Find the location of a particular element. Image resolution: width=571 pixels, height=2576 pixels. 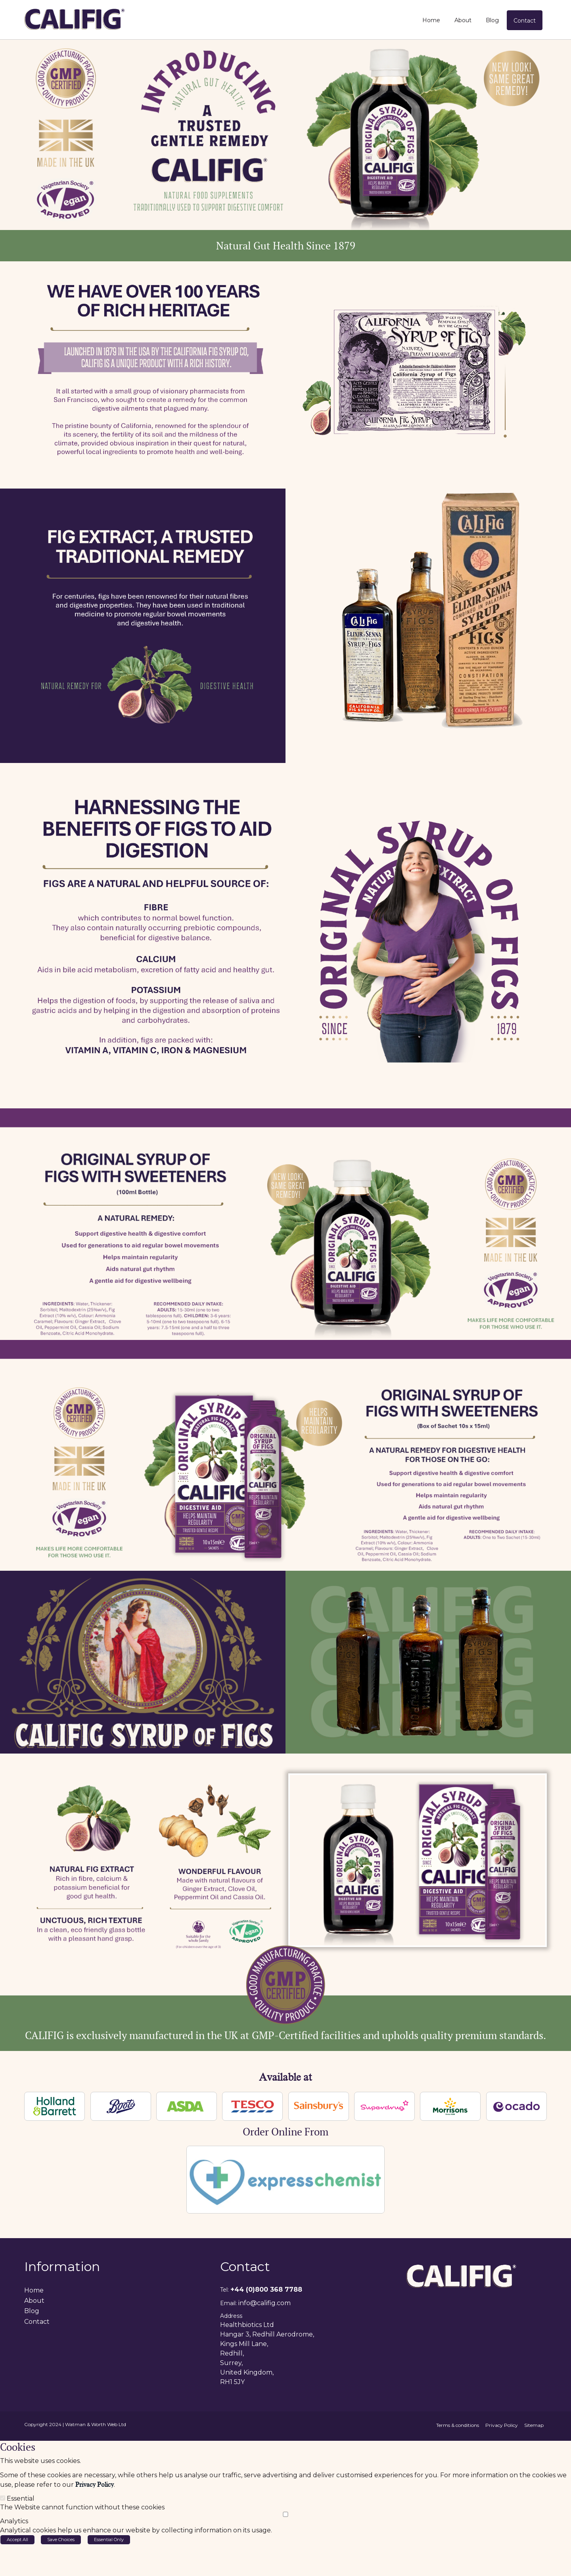

Contact is located at coordinates (245, 2265).